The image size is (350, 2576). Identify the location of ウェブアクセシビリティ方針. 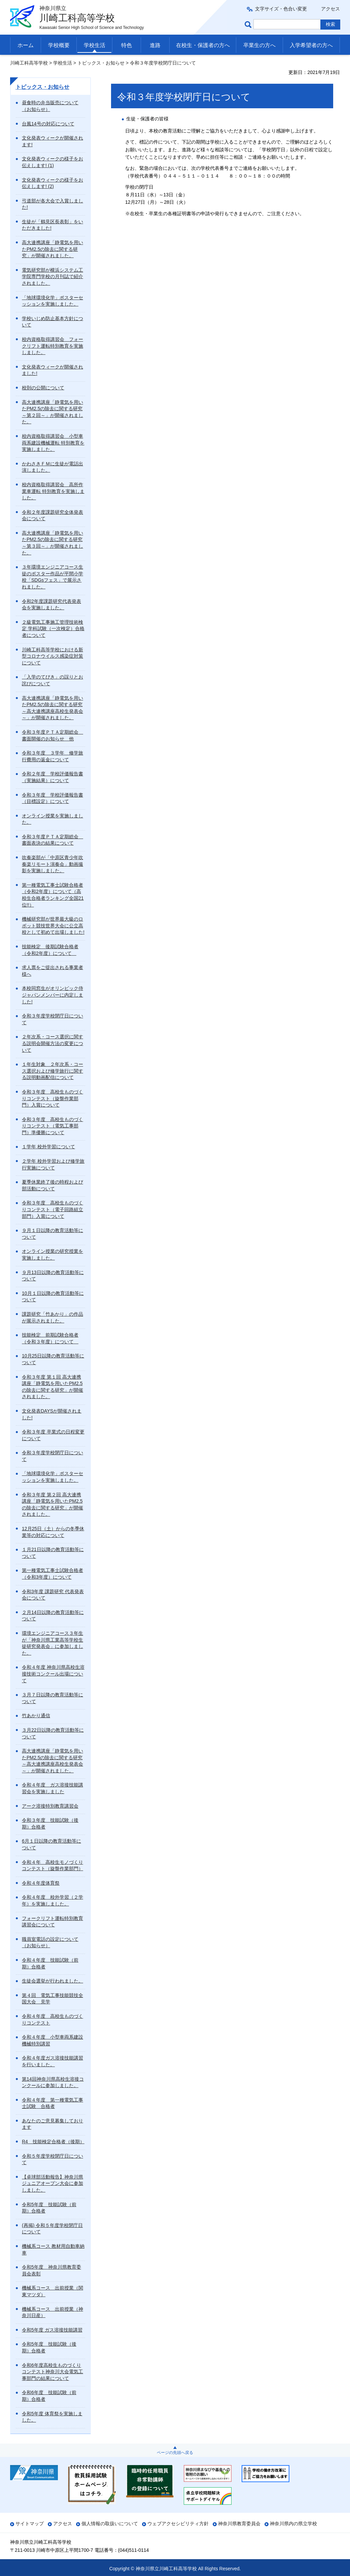
(178, 2523).